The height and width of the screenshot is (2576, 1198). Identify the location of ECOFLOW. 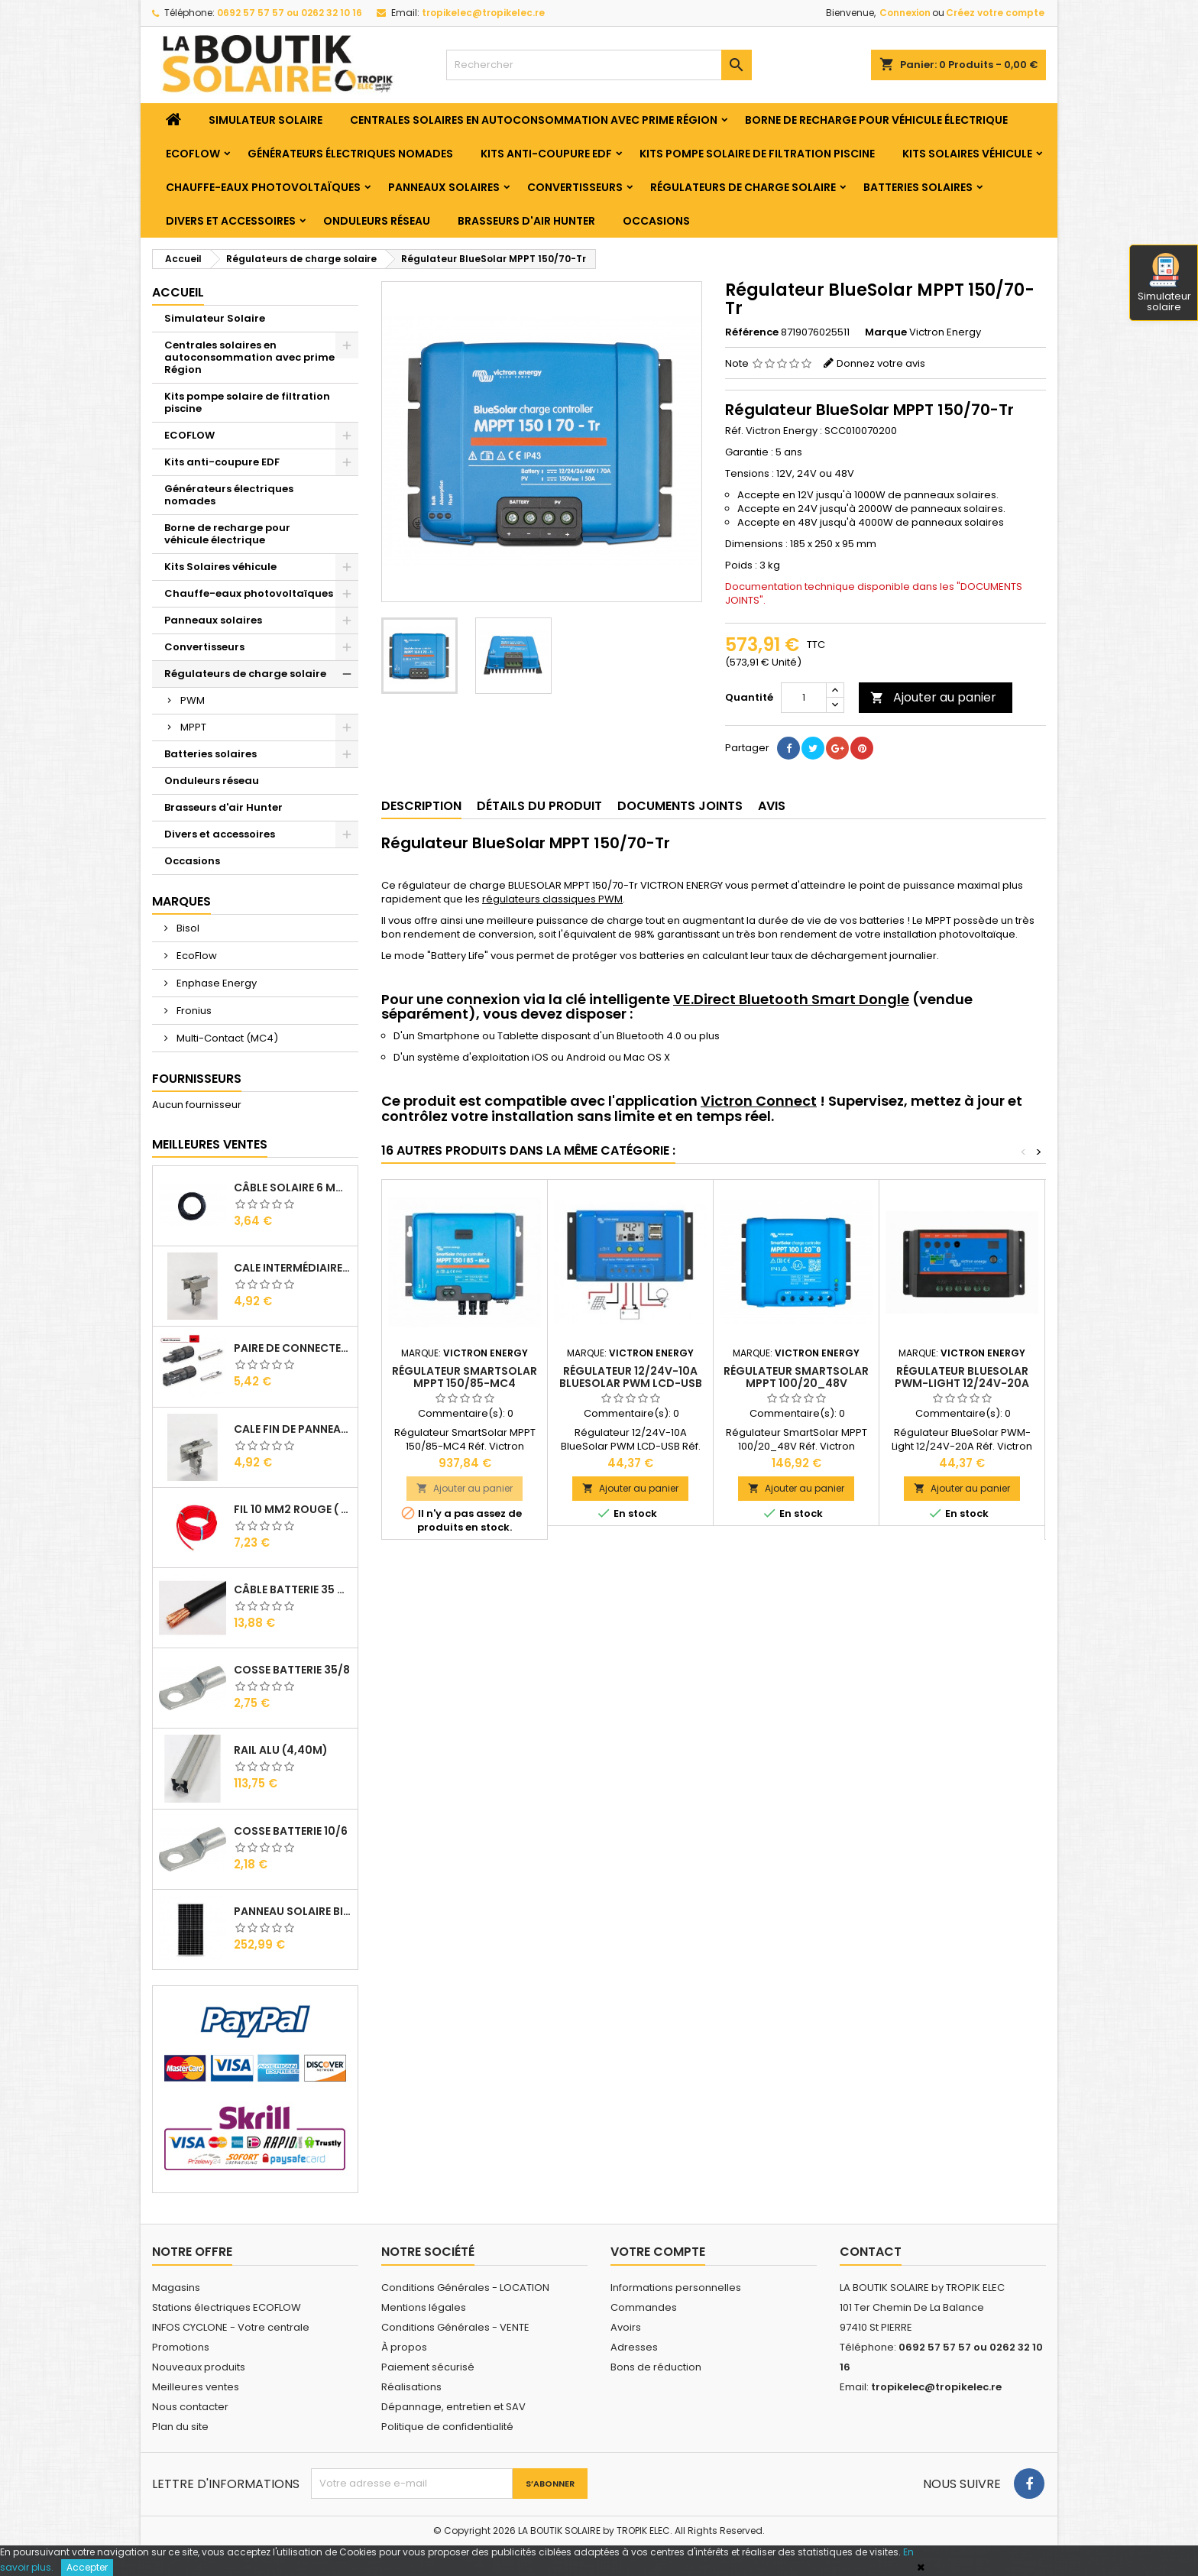
(193, 153).